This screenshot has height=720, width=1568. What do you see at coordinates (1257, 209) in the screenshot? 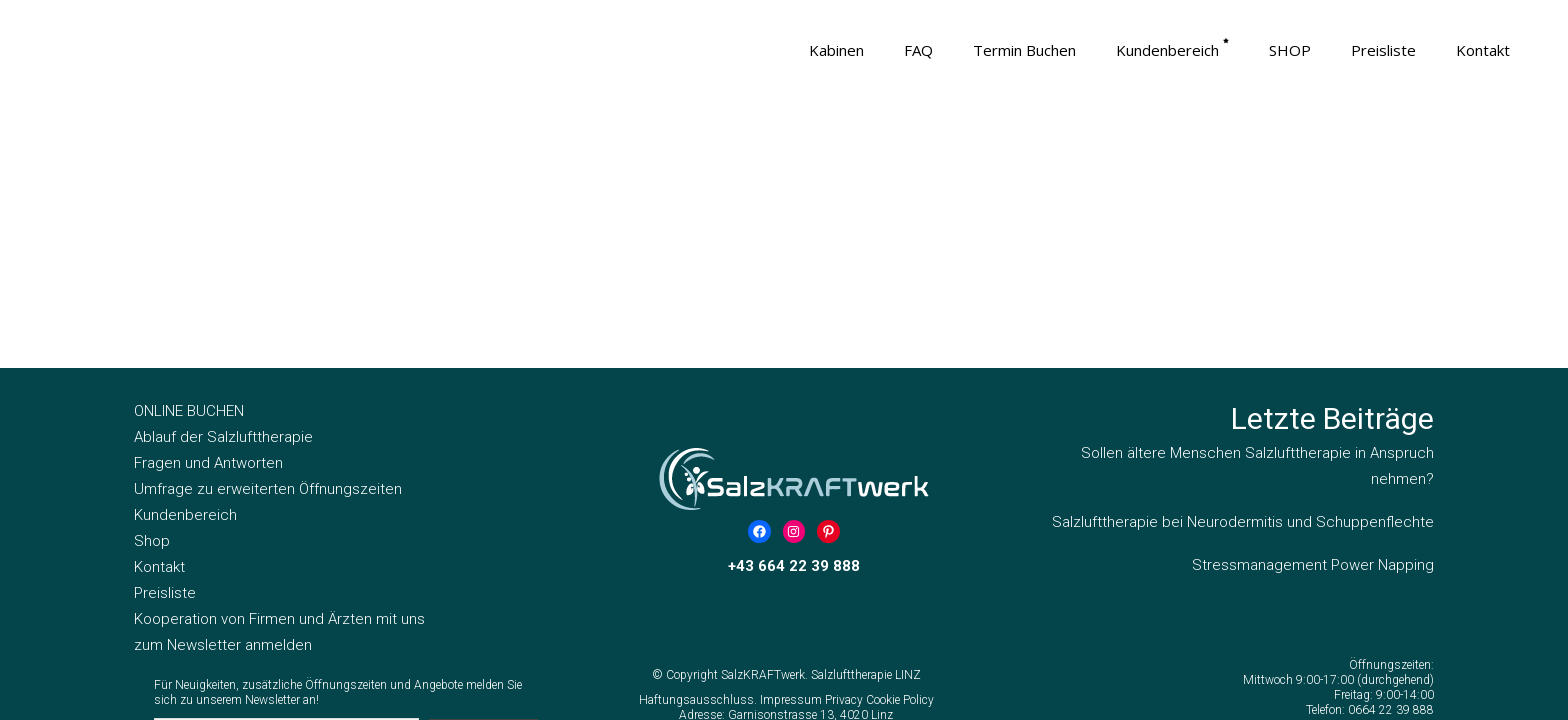
I see `Sollen ältere Menschen Salzlufttherapie in Anspruch nehmen?` at bounding box center [1257, 209].